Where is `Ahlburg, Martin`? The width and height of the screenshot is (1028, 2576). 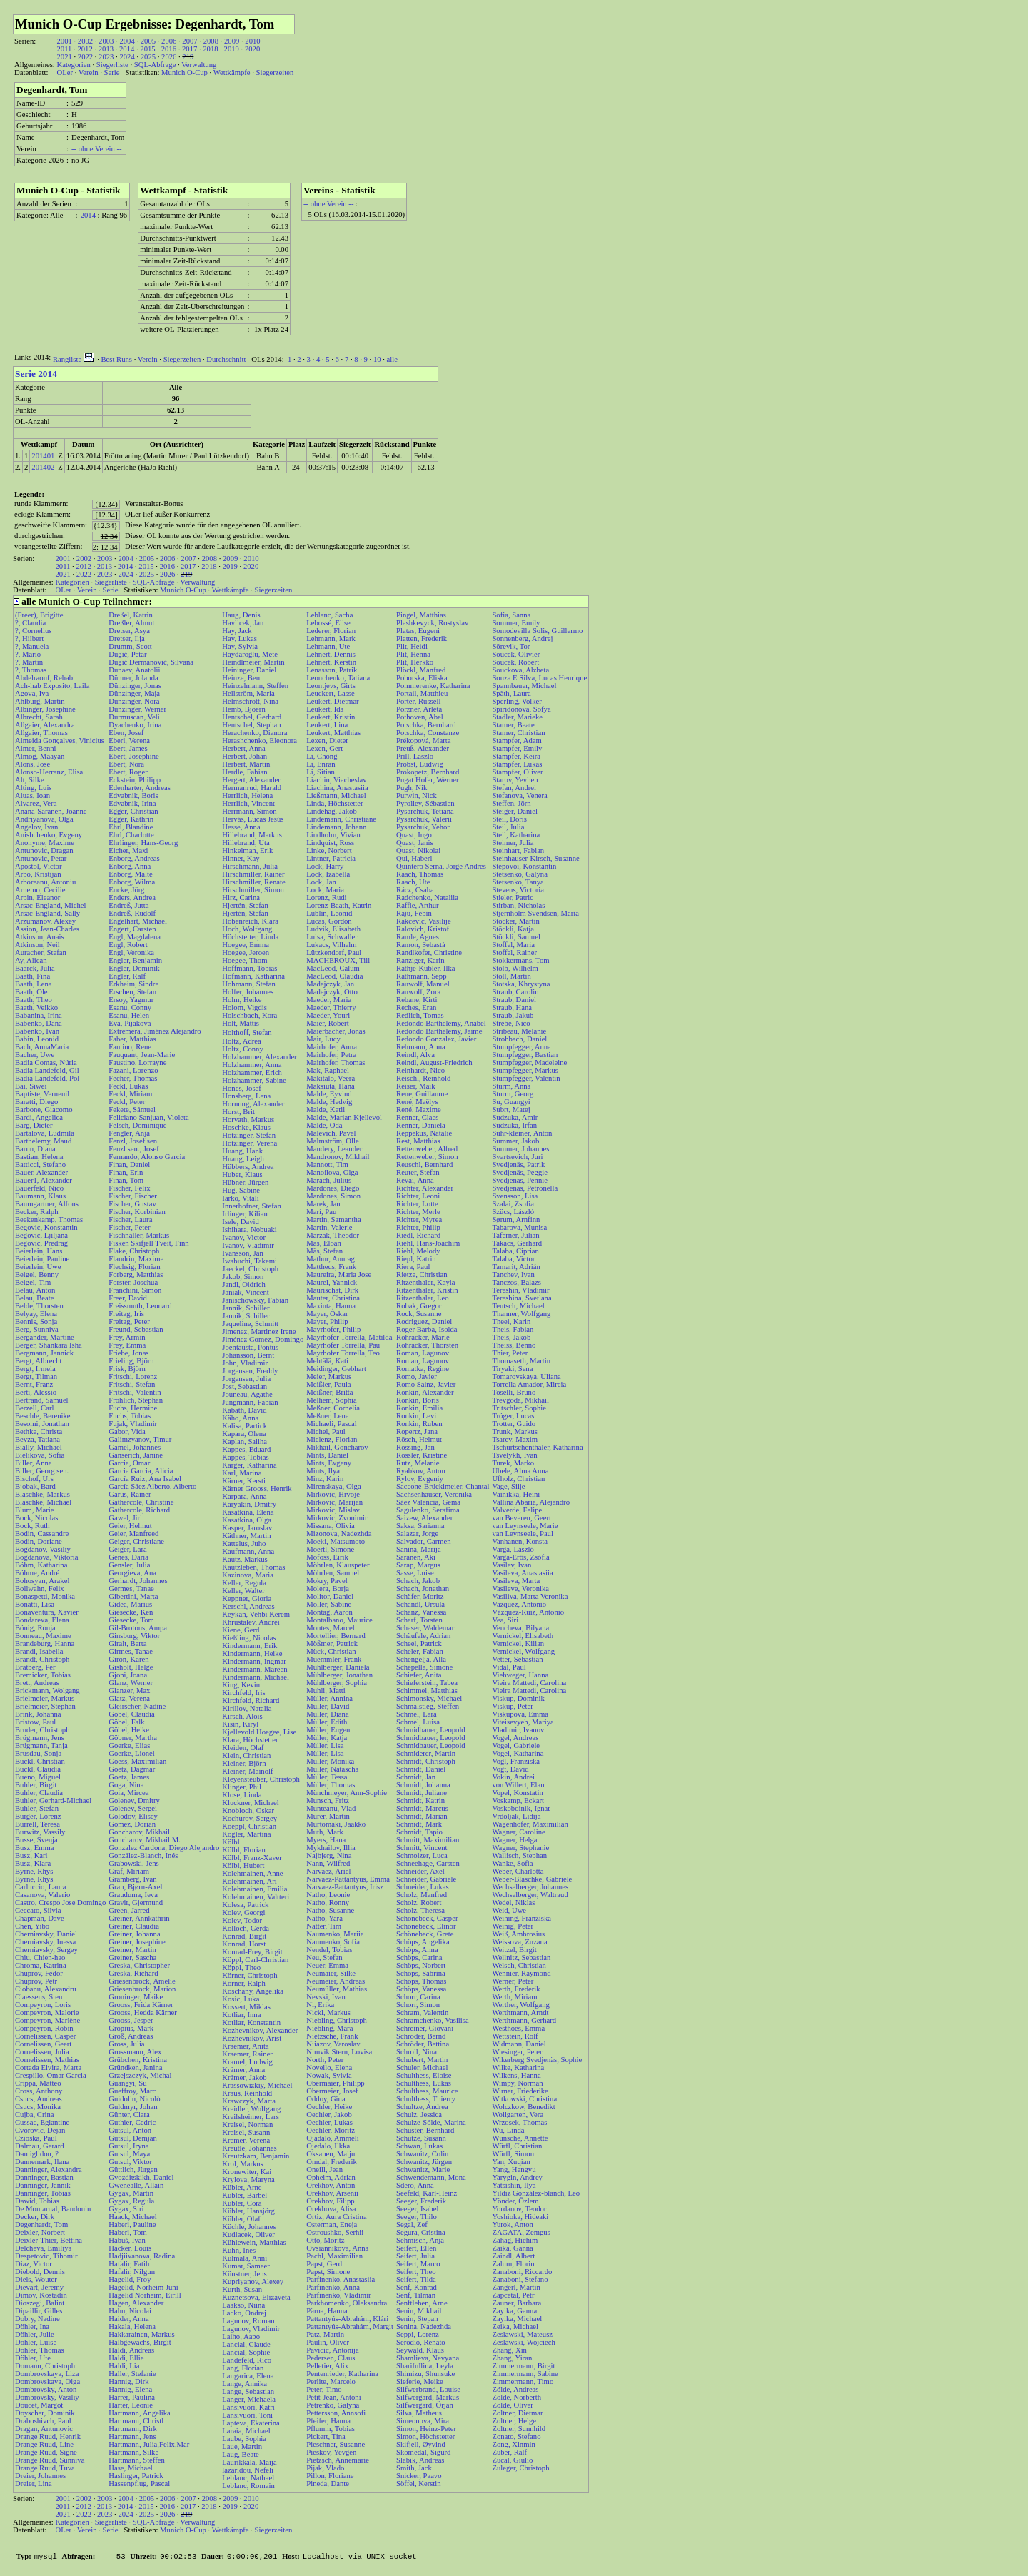
Ahlburg, Martin is located at coordinates (40, 701).